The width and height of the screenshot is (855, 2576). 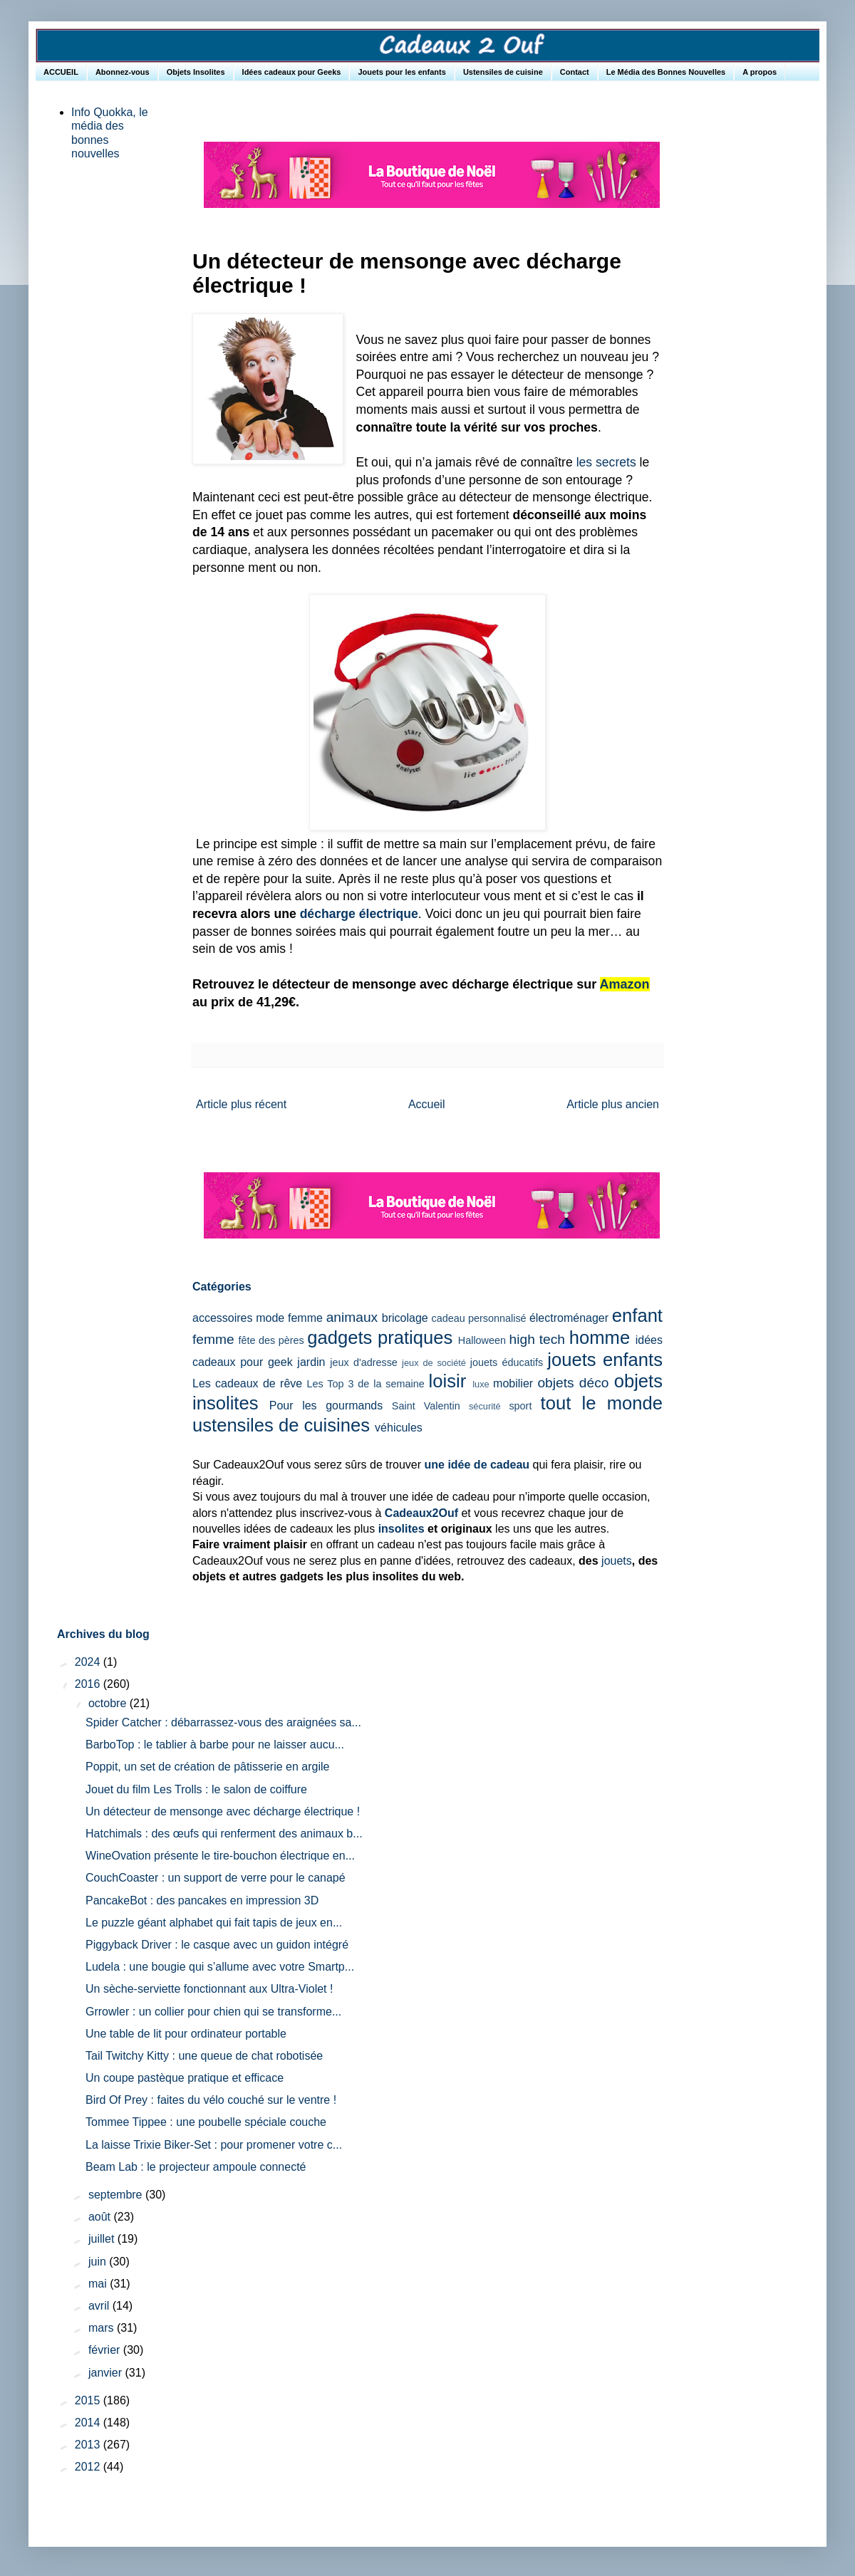 I want to click on janvier, so click(x=106, y=2373).